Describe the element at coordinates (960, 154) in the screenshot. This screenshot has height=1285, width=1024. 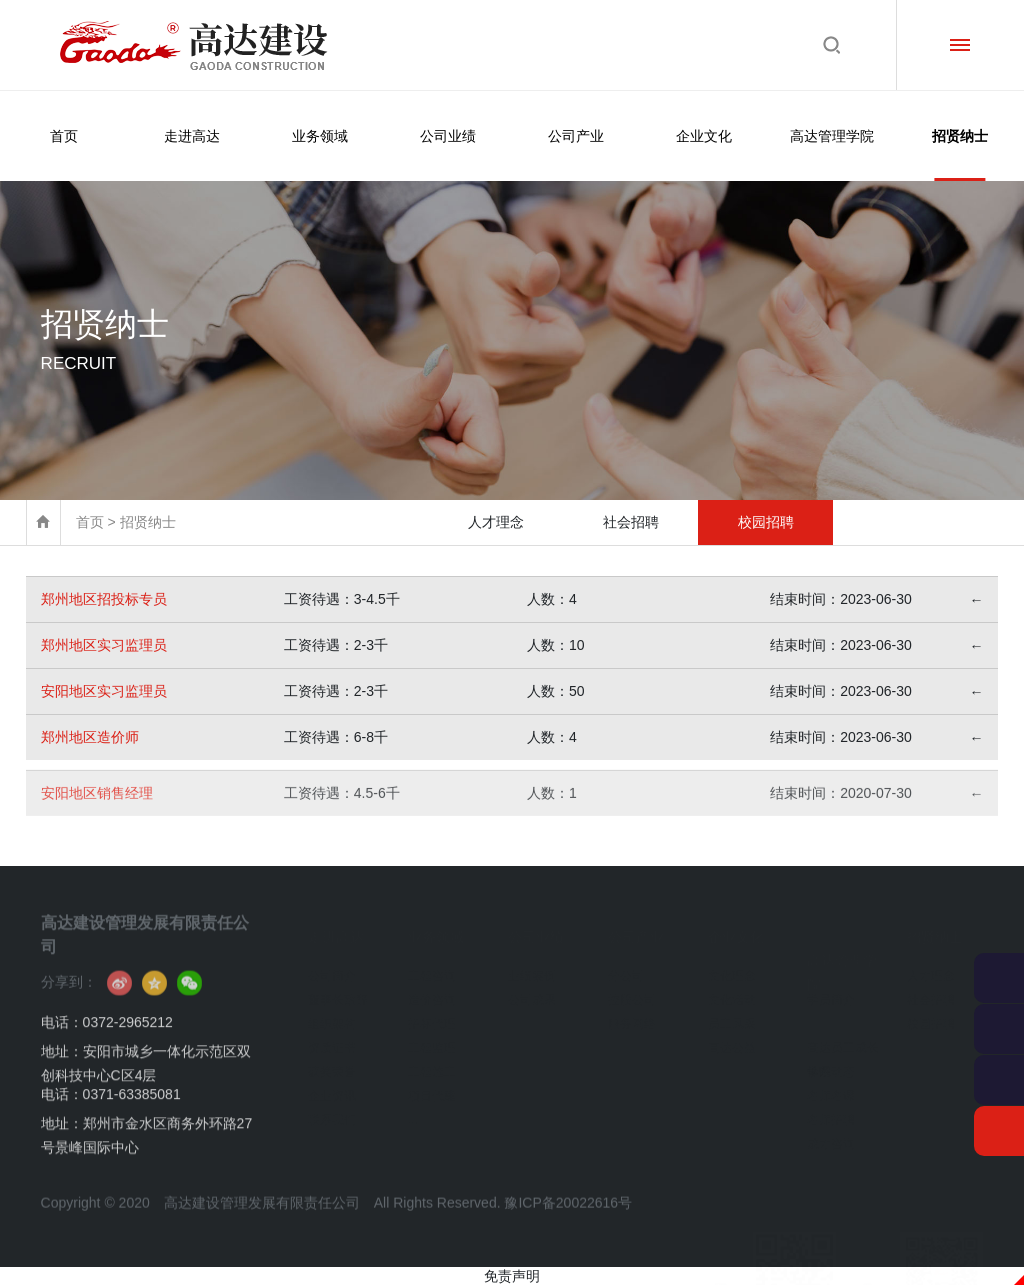
I see `招贤纳士` at that location.